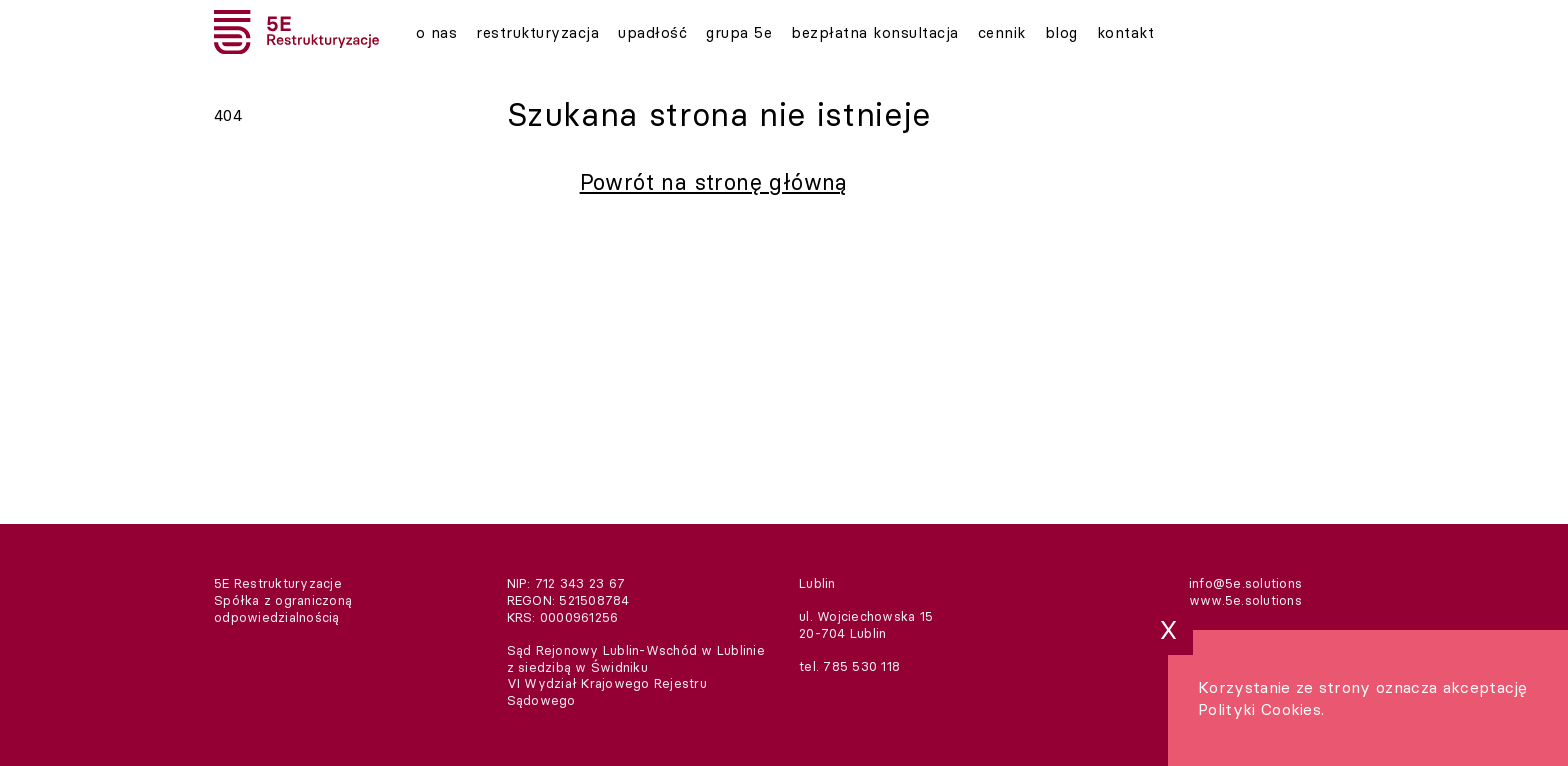 The image size is (1568, 766). I want to click on Blog, so click(1042, 32).